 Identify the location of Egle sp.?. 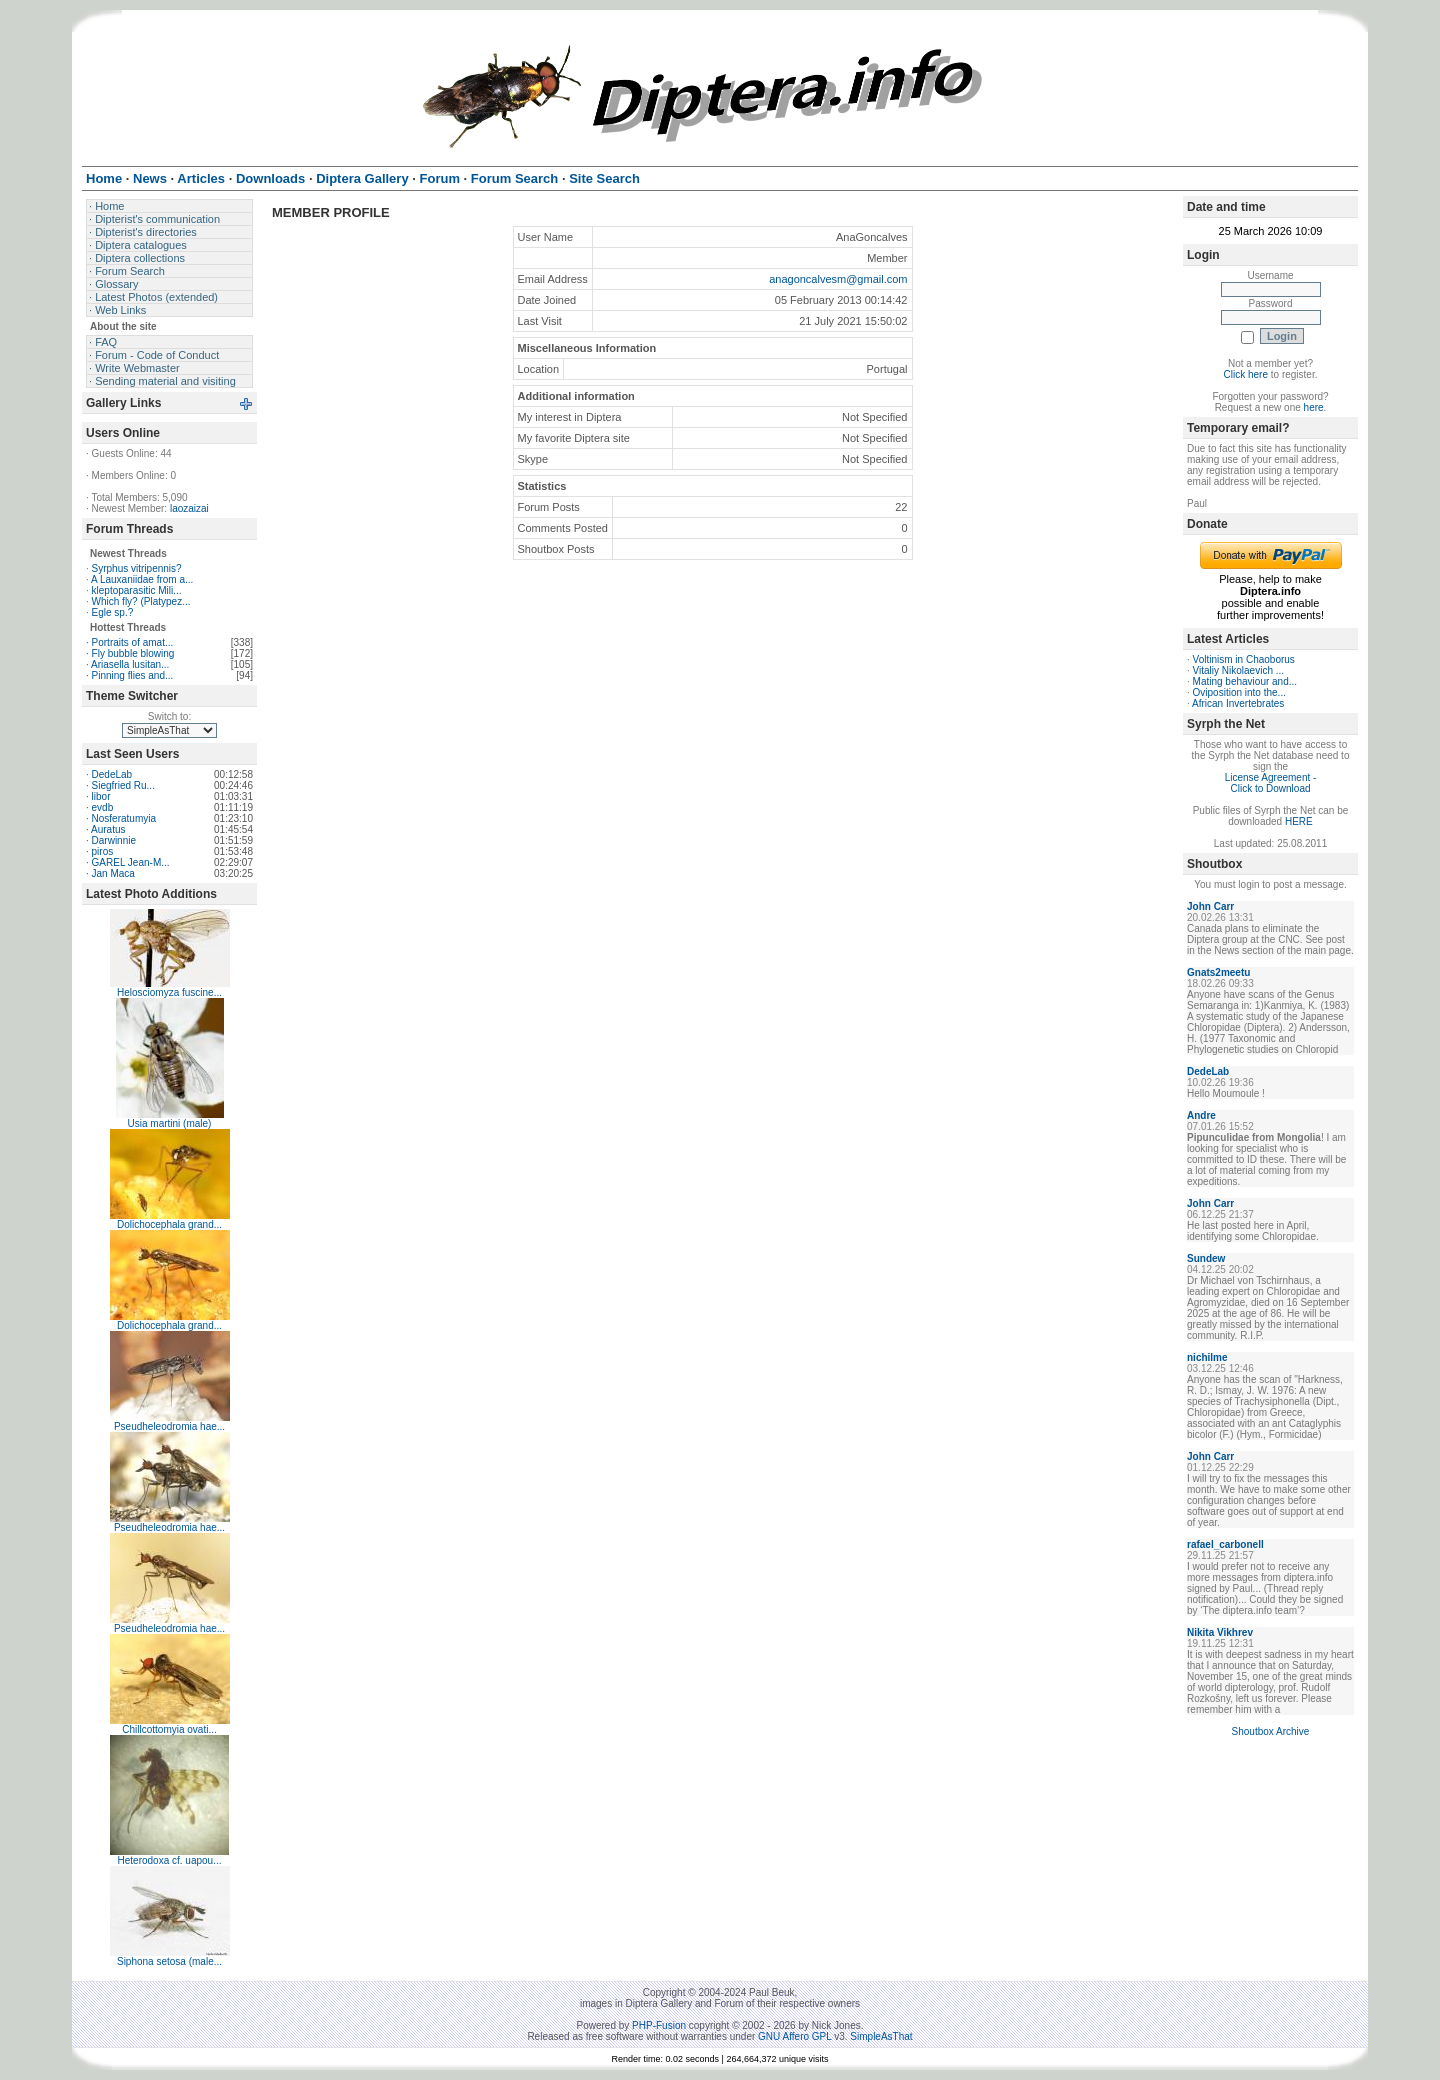
(113, 612).